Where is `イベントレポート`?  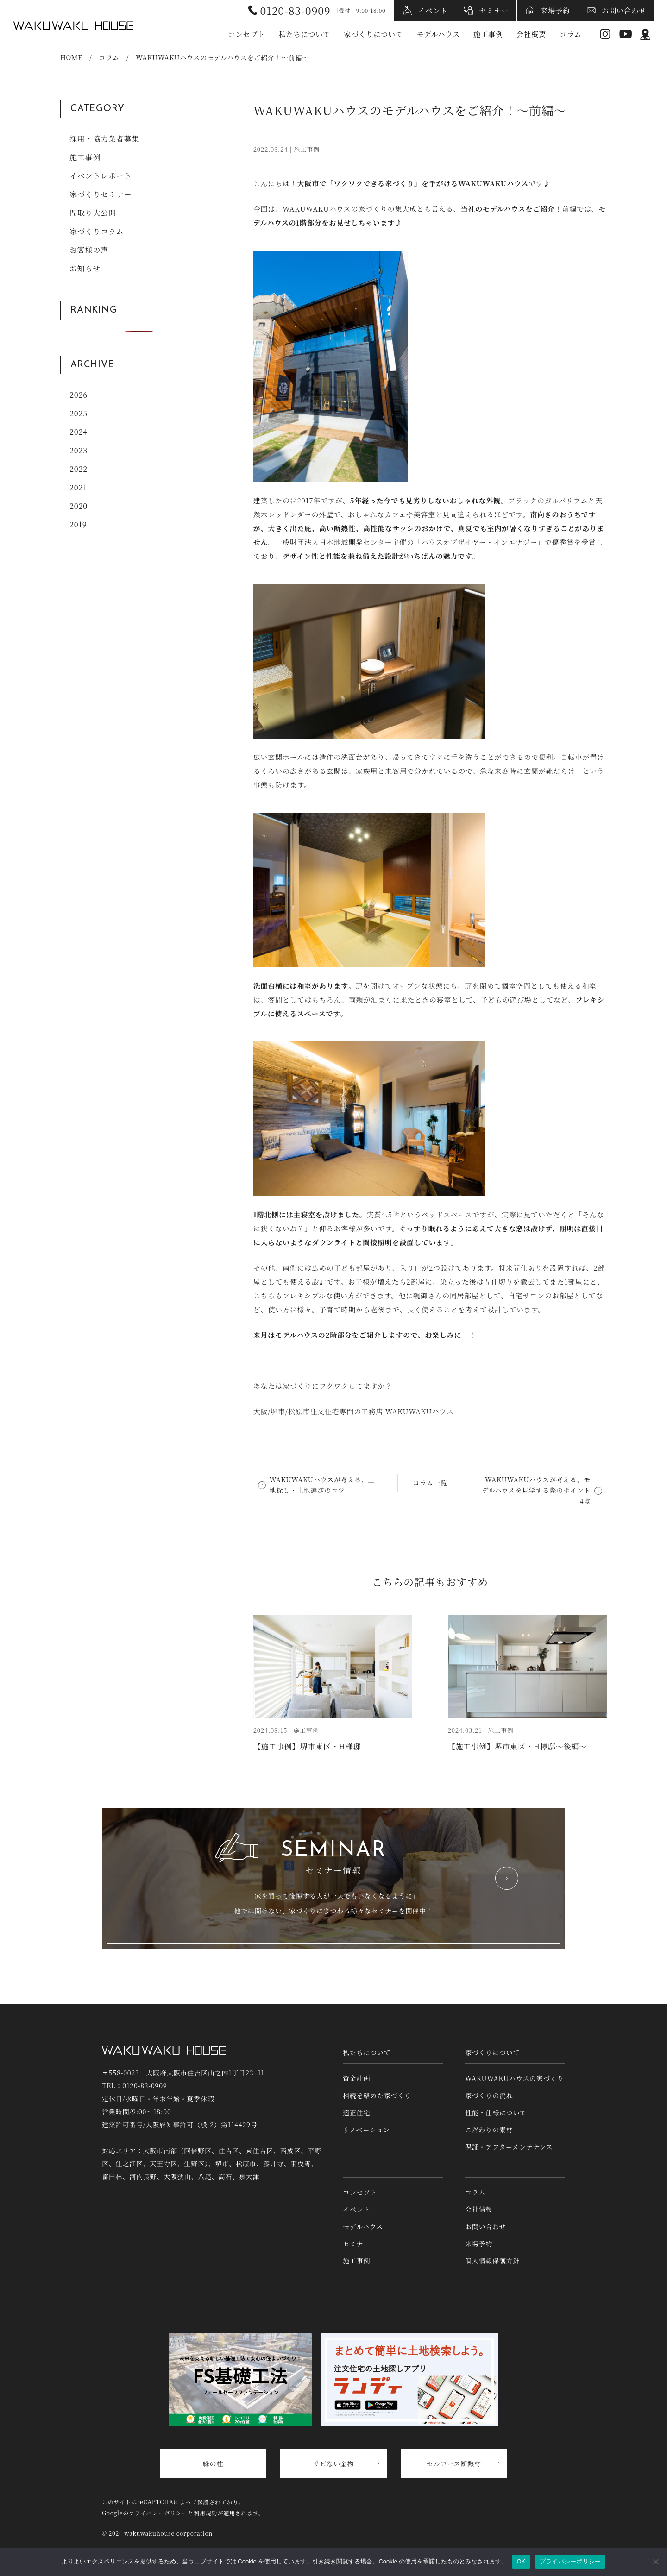 イベントレポート is located at coordinates (100, 175).